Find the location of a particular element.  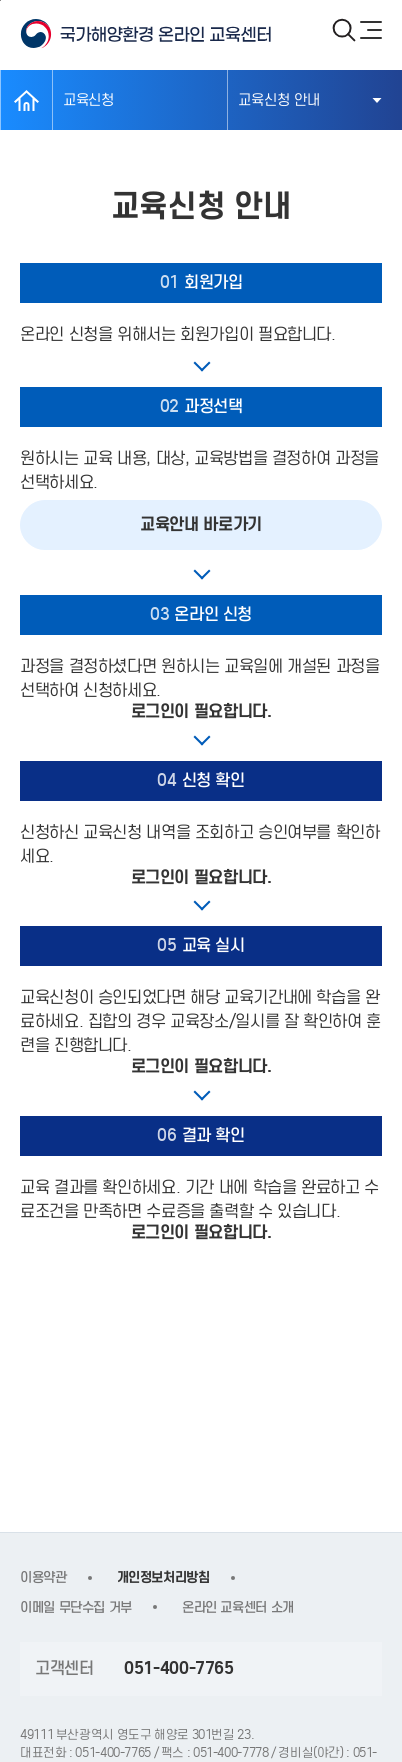

이메일 무단수집 거부 is located at coordinates (76, 1607).